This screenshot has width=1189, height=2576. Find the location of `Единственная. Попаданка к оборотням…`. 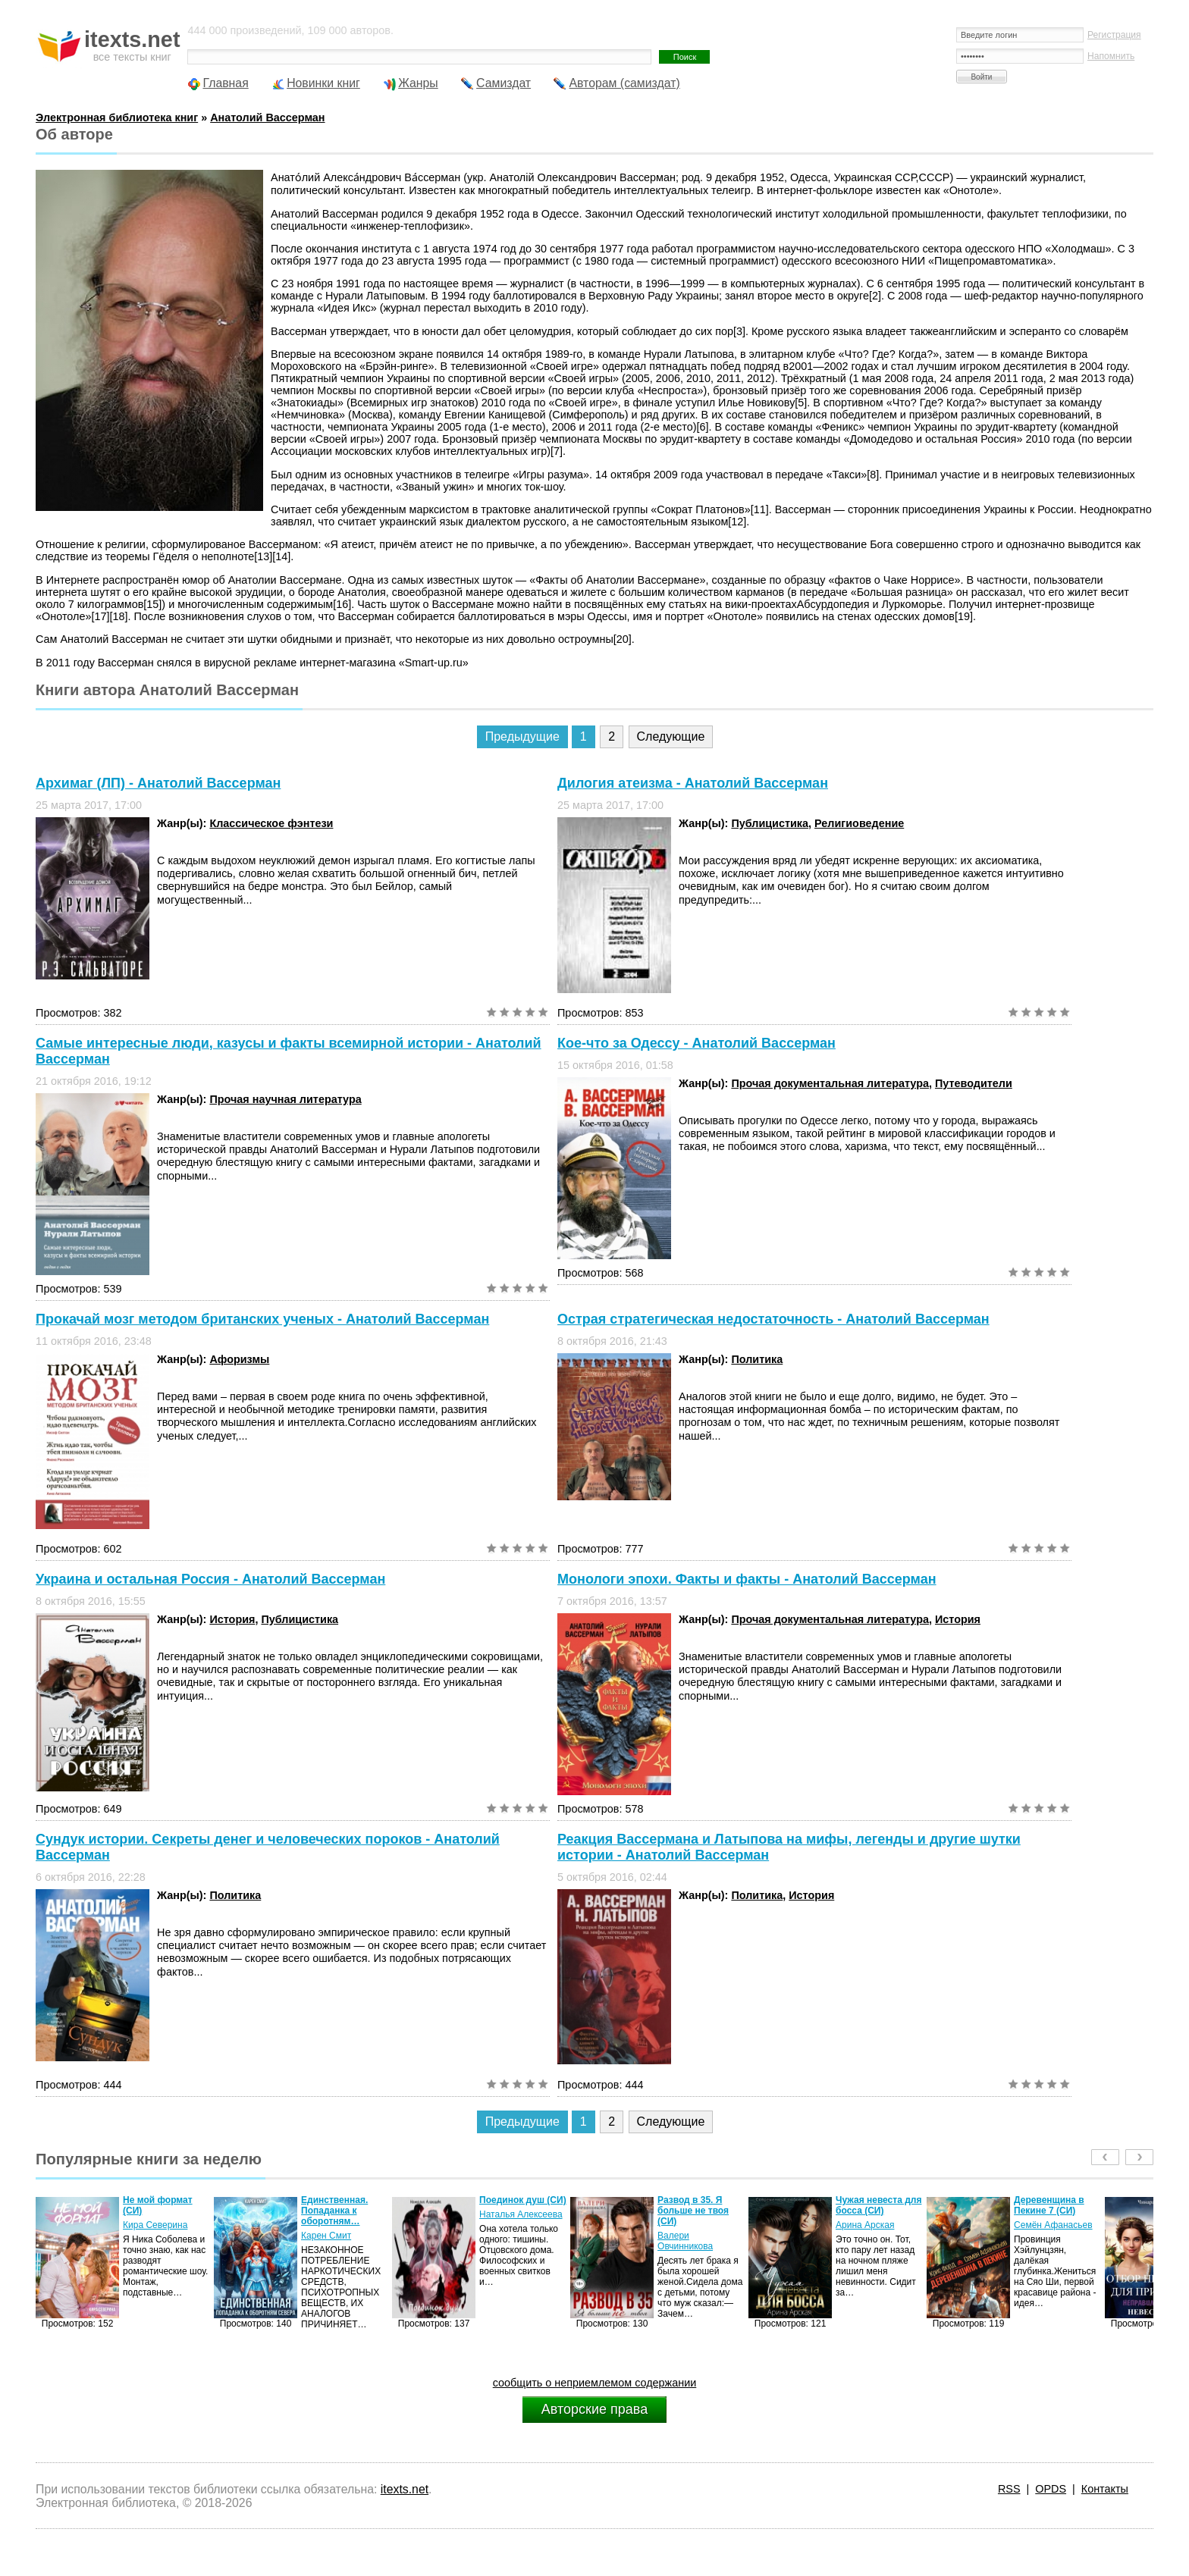

Единственная. Попаданка к оборотням… is located at coordinates (334, 2211).